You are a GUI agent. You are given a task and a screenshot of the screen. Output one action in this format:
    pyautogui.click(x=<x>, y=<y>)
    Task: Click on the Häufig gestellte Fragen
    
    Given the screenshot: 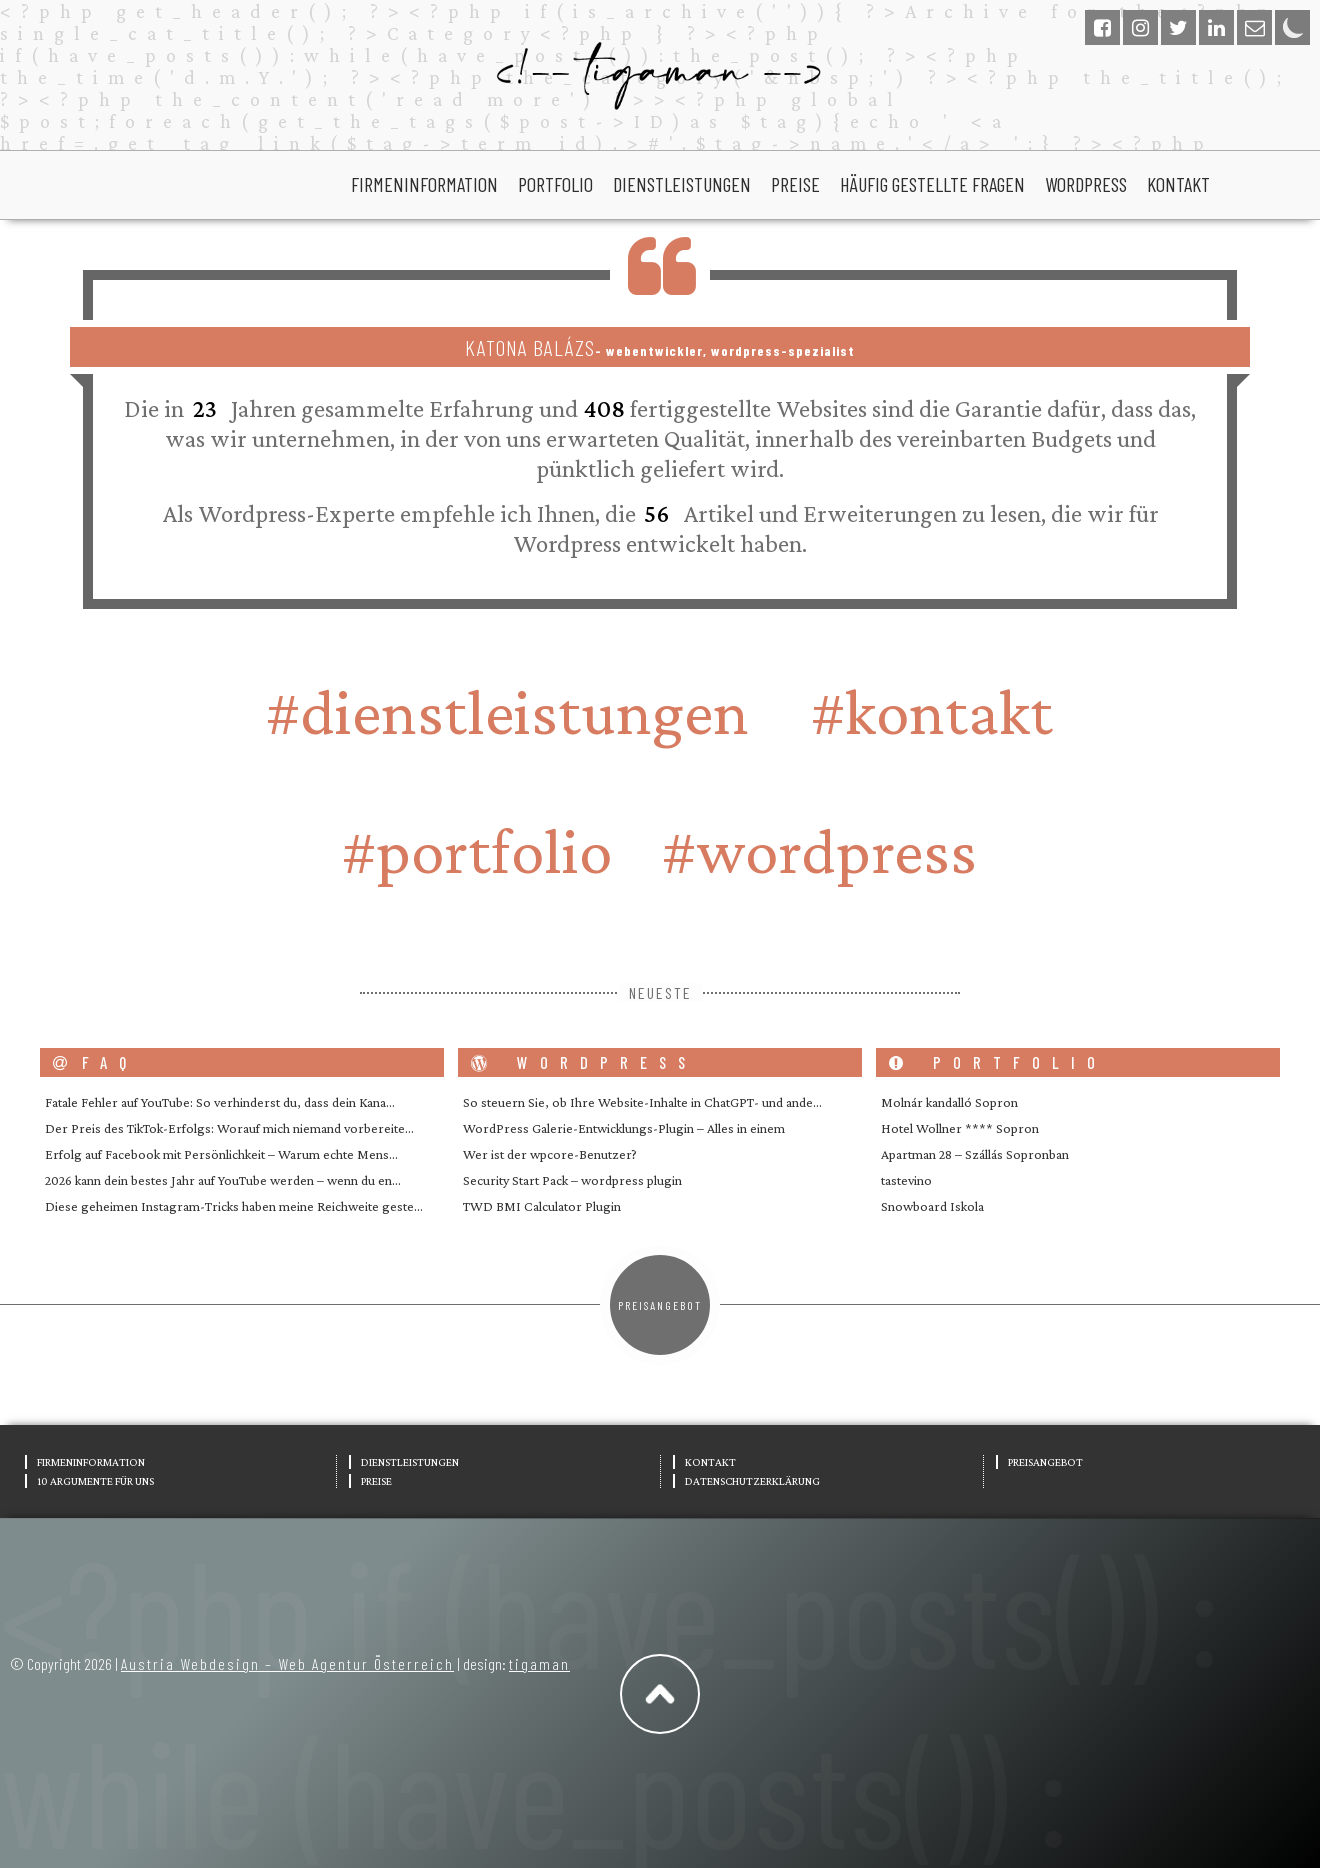 What is the action you would take?
    pyautogui.click(x=932, y=184)
    